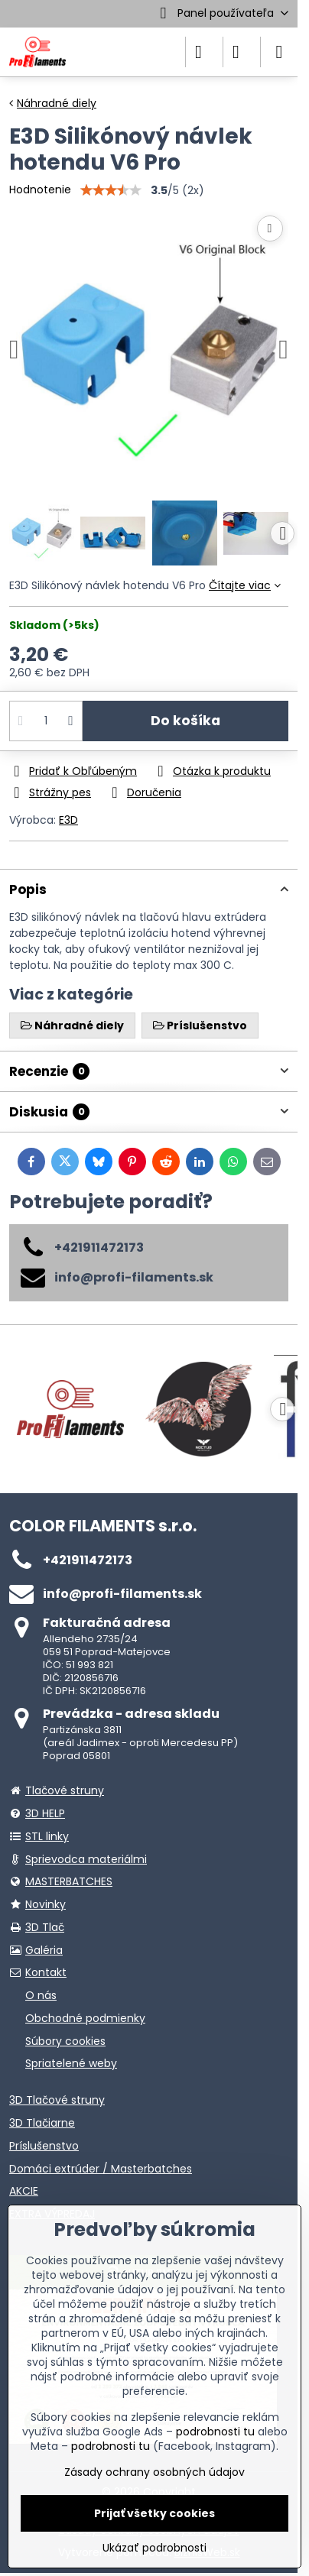 Image resolution: width=309 pixels, height=2576 pixels. I want to click on Zásady ochrany osobných údajov, so click(154, 2472).